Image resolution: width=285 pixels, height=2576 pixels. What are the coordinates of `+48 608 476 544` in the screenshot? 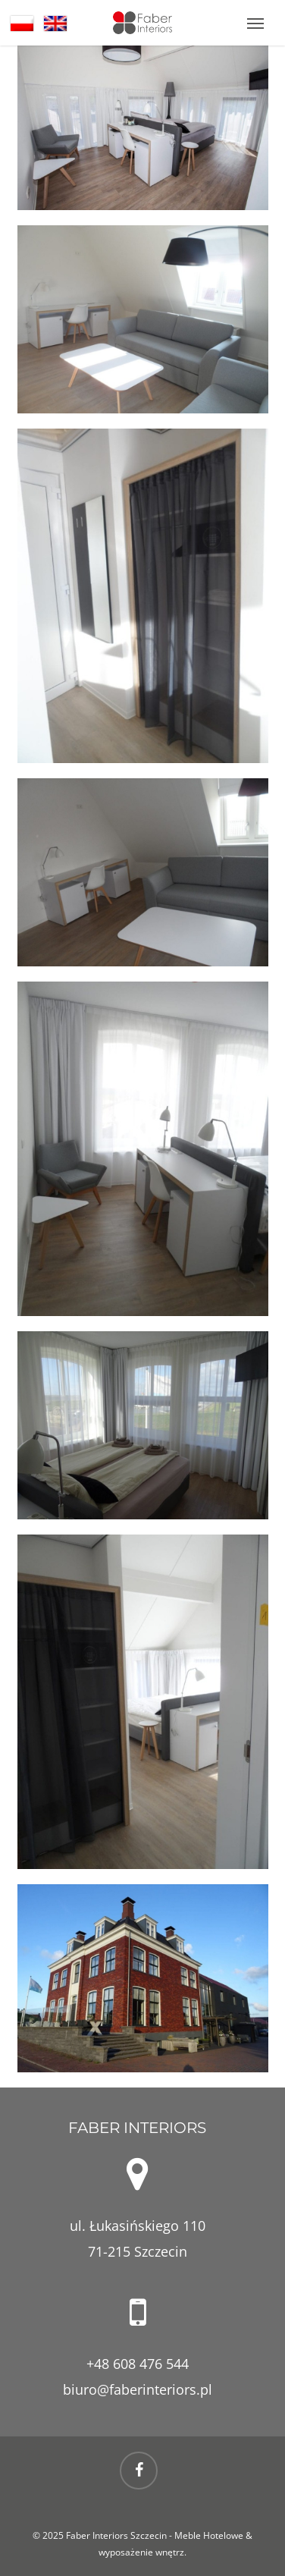 It's located at (137, 2364).